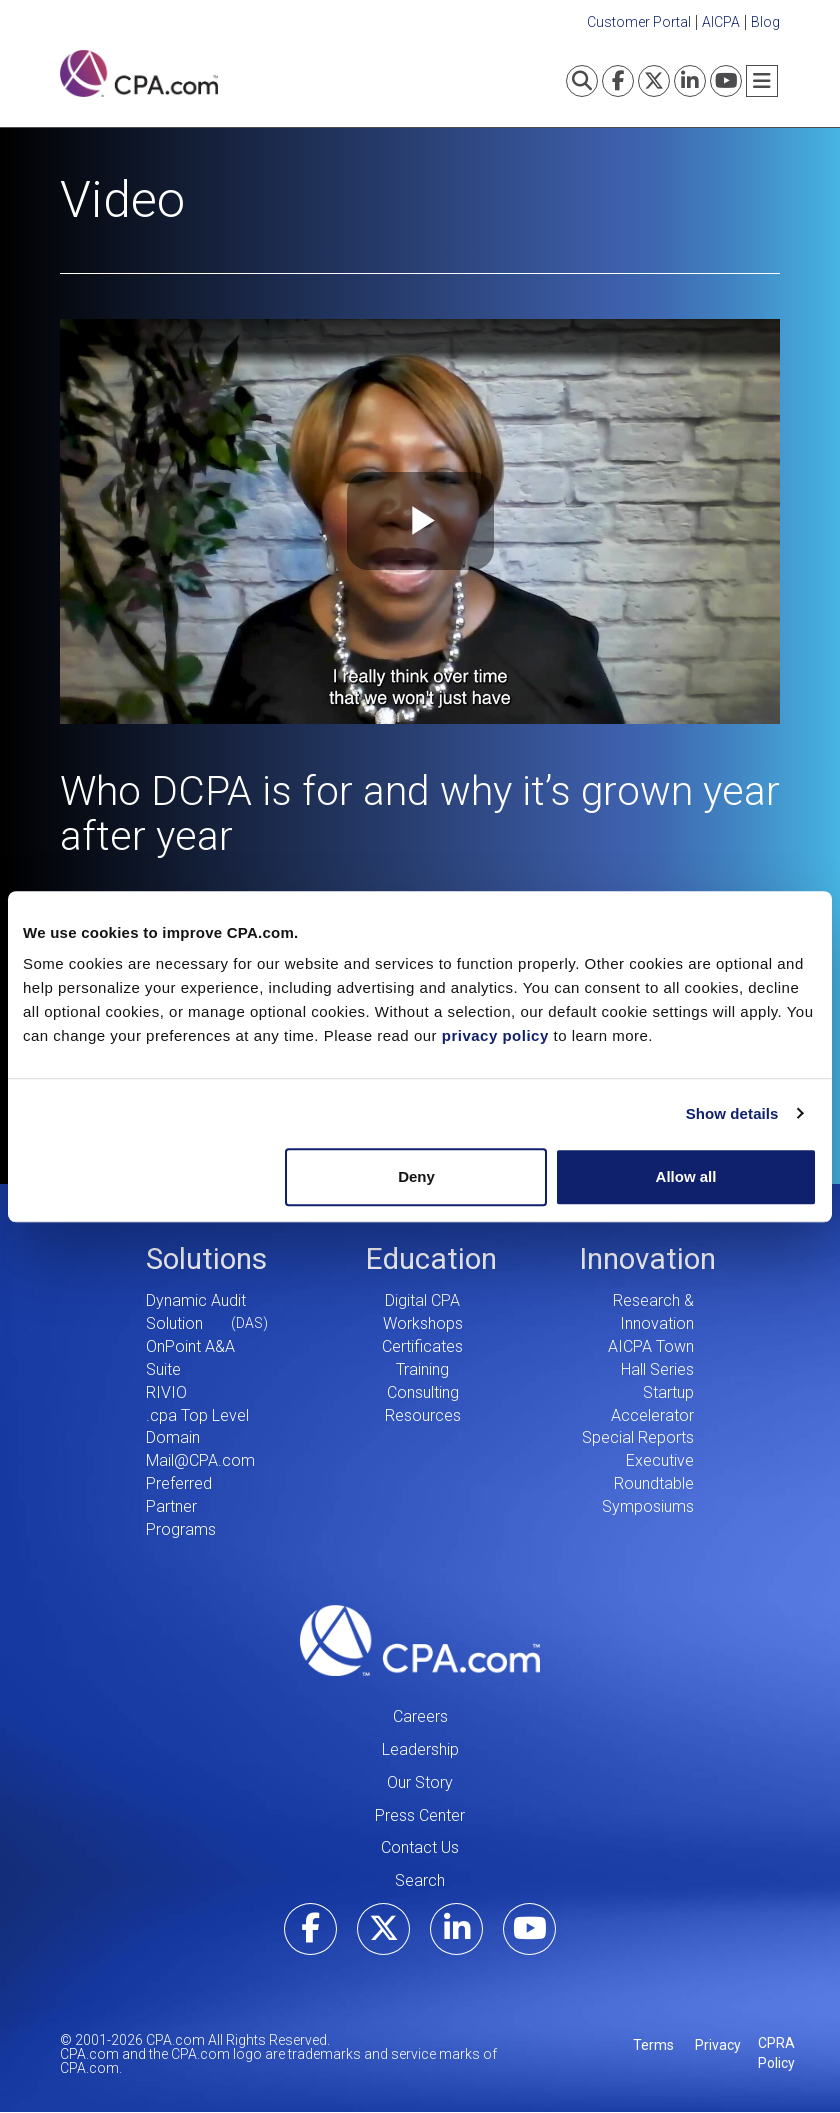 This screenshot has width=840, height=2113. I want to click on Contact Us, so click(420, 1847).